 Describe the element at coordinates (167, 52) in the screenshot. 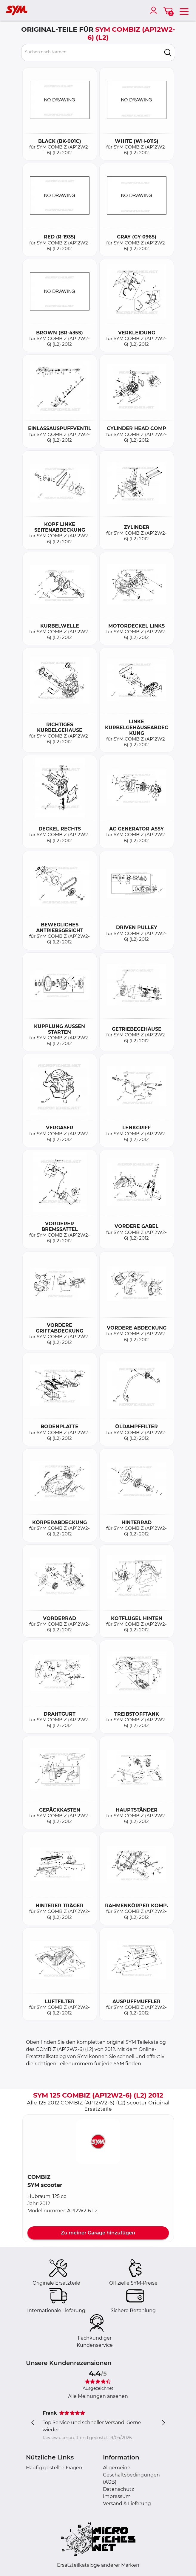

I see `[search]` at that location.